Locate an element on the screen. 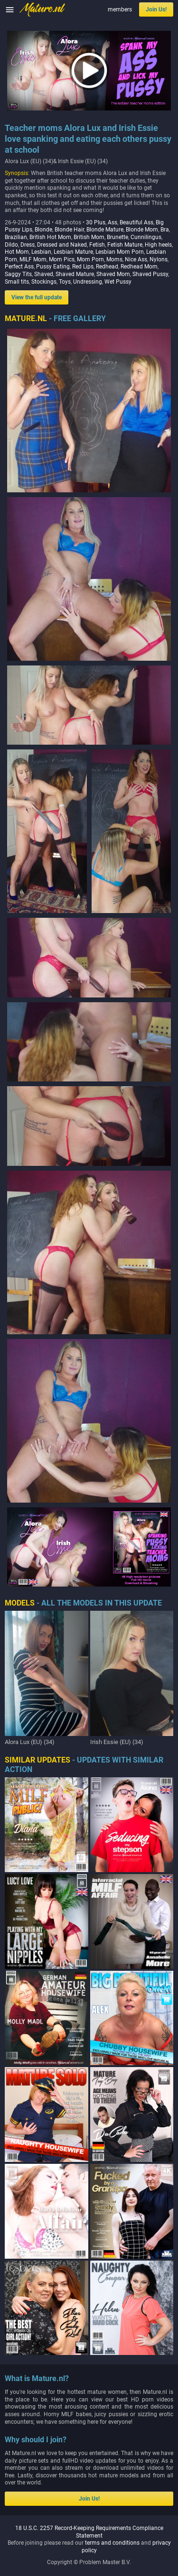 The height and width of the screenshot is (2576, 178). Undressing is located at coordinates (87, 281).